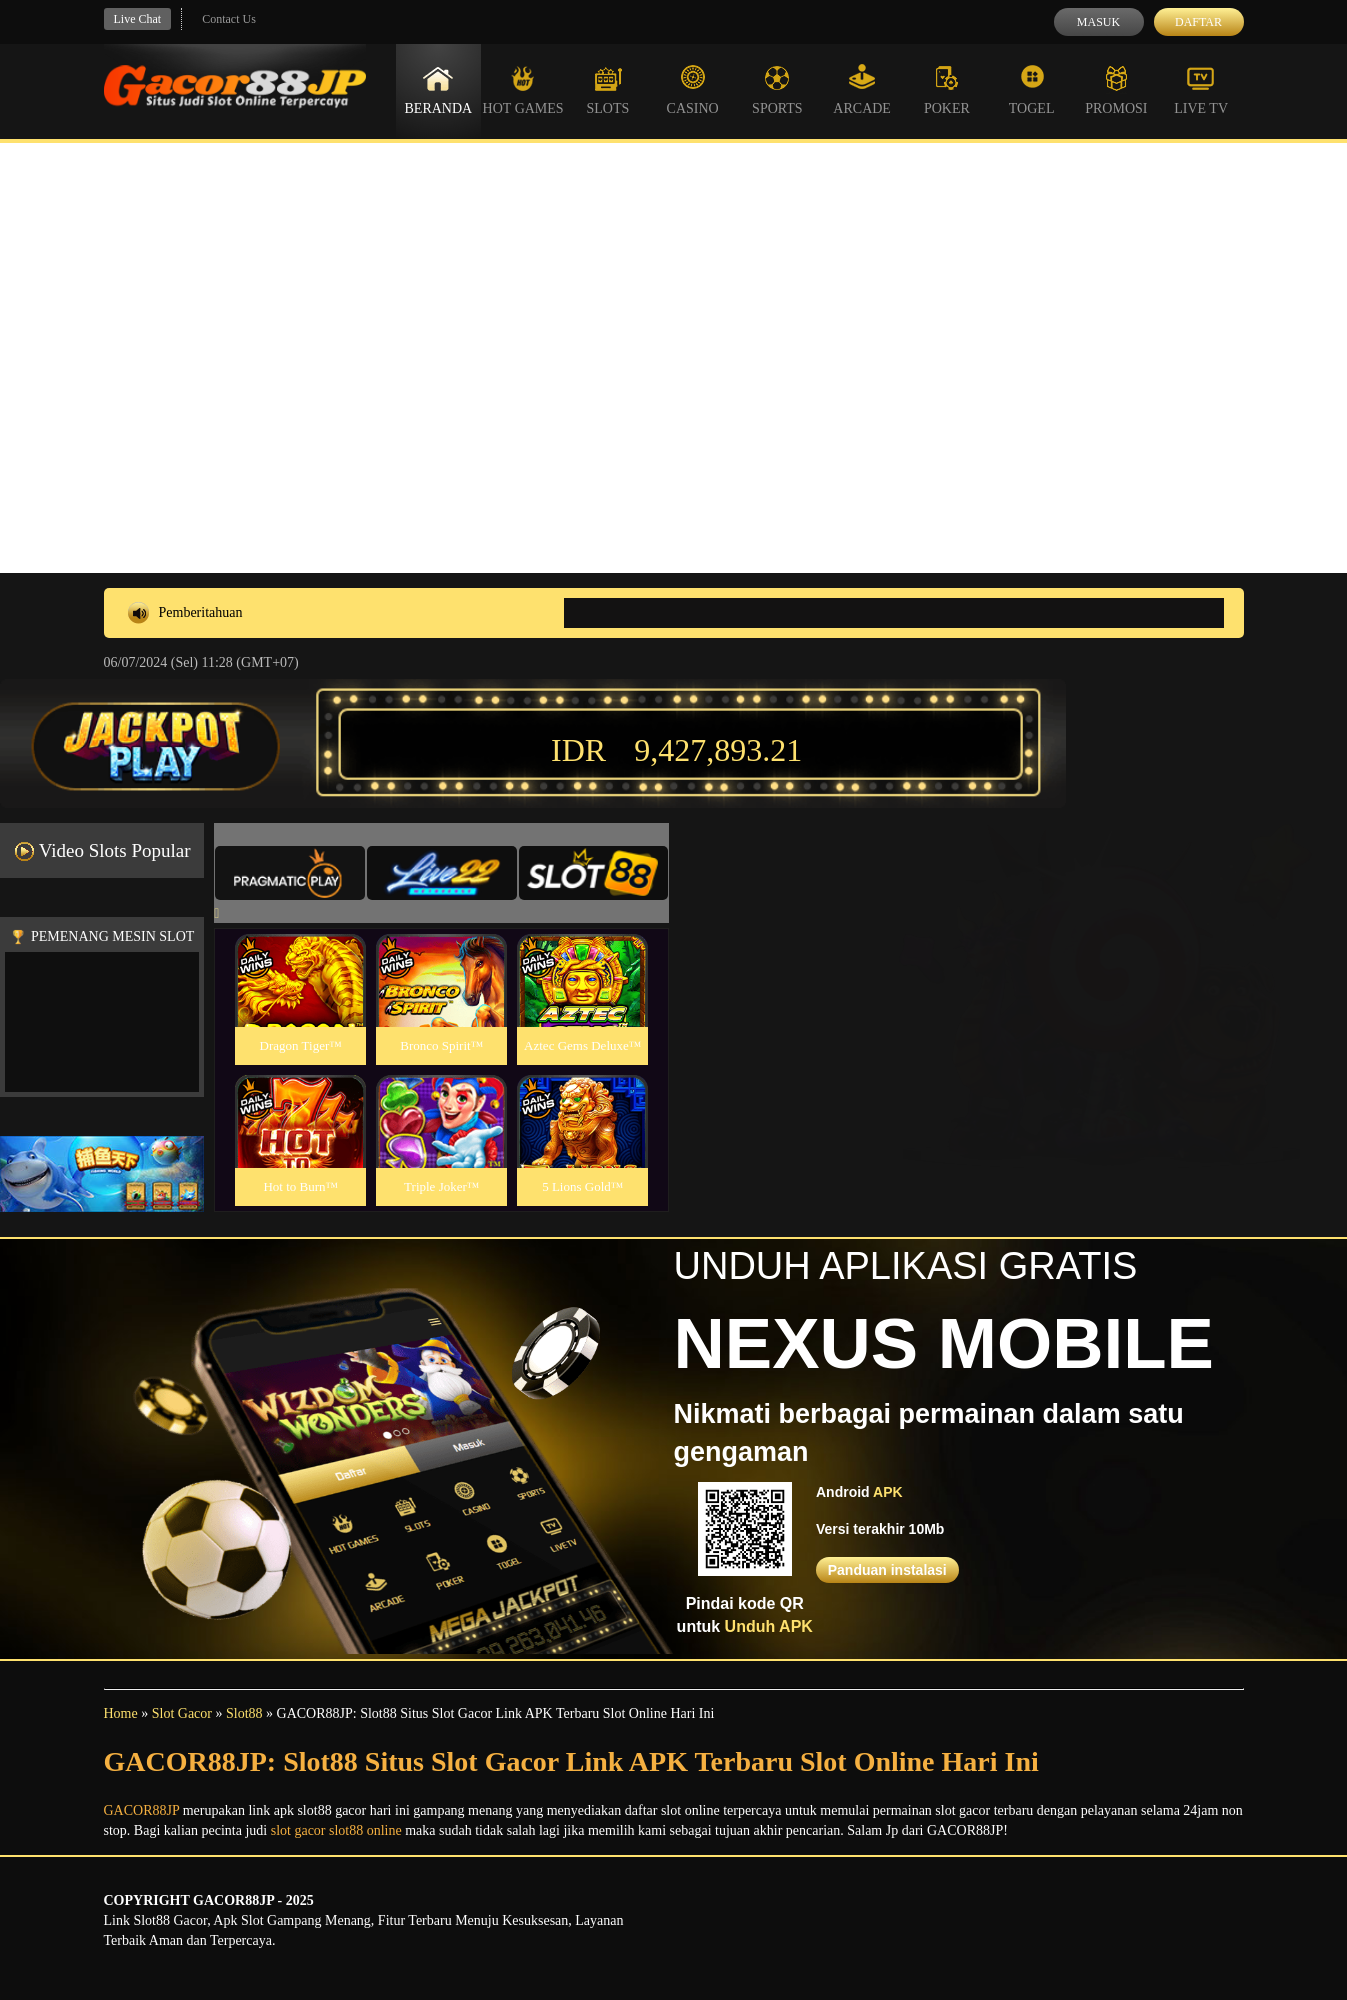 Image resolution: width=1347 pixels, height=2000 pixels. Describe the element at coordinates (887, 1570) in the screenshot. I see `Panduan instalasi [button]` at that location.